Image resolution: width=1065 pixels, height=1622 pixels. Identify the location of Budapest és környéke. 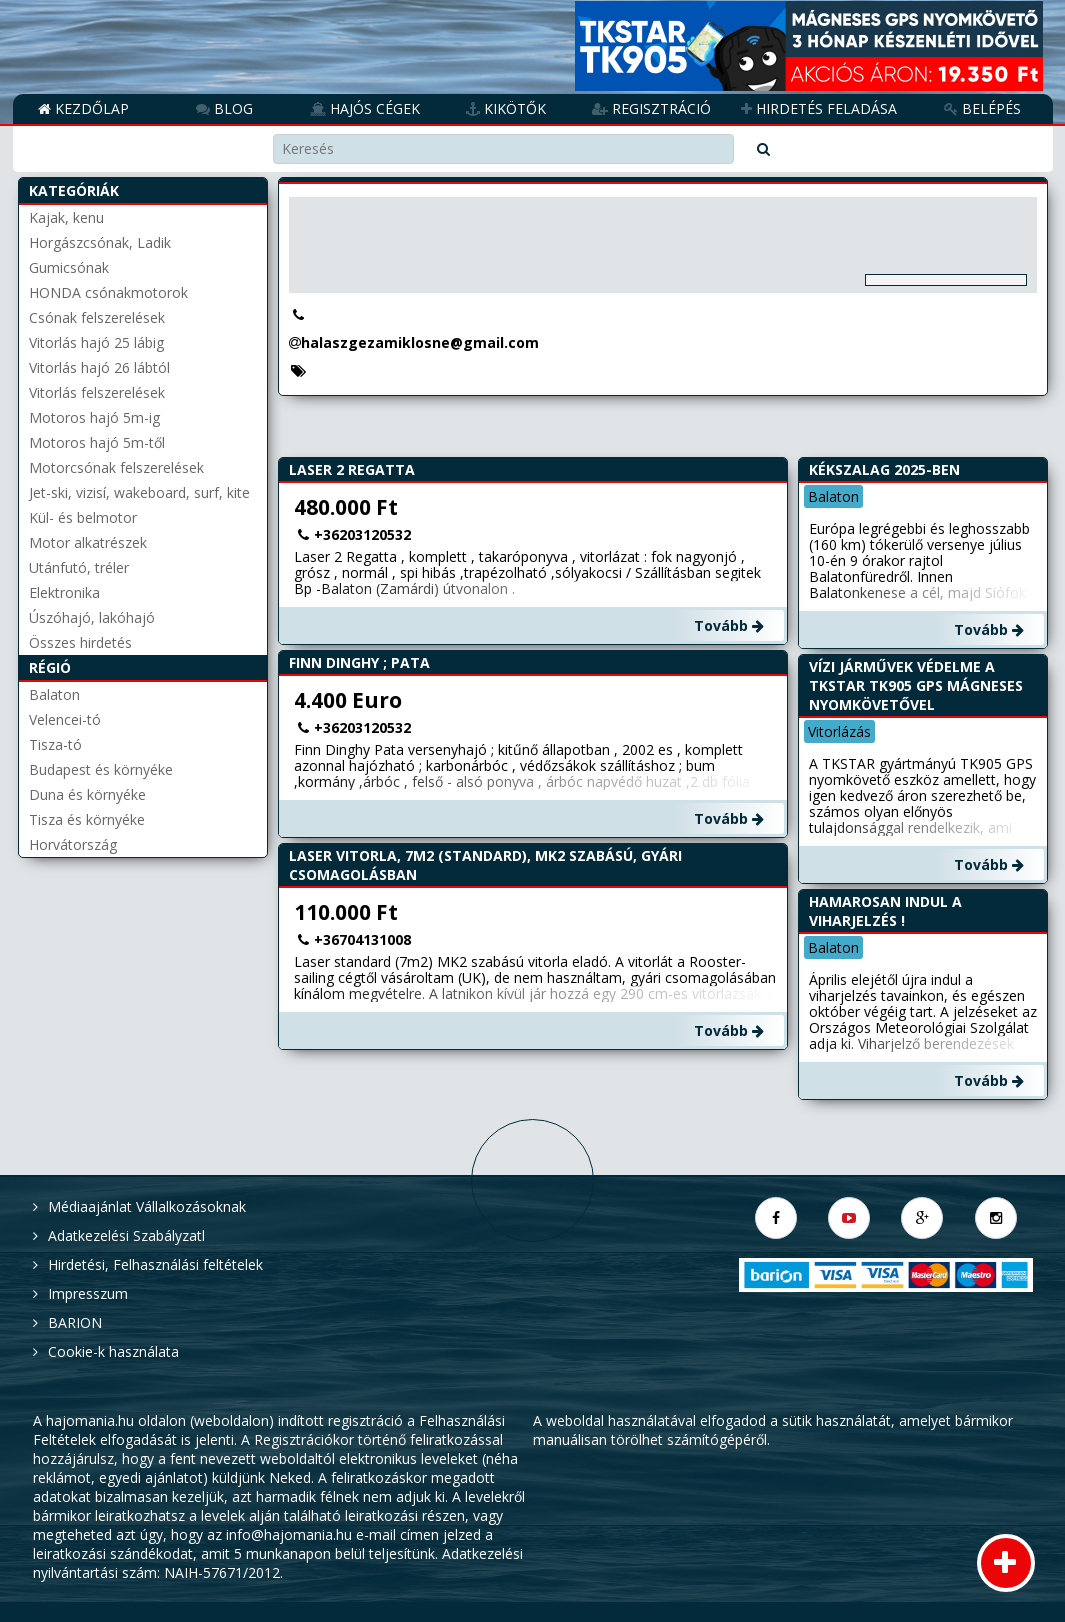
(101, 769).